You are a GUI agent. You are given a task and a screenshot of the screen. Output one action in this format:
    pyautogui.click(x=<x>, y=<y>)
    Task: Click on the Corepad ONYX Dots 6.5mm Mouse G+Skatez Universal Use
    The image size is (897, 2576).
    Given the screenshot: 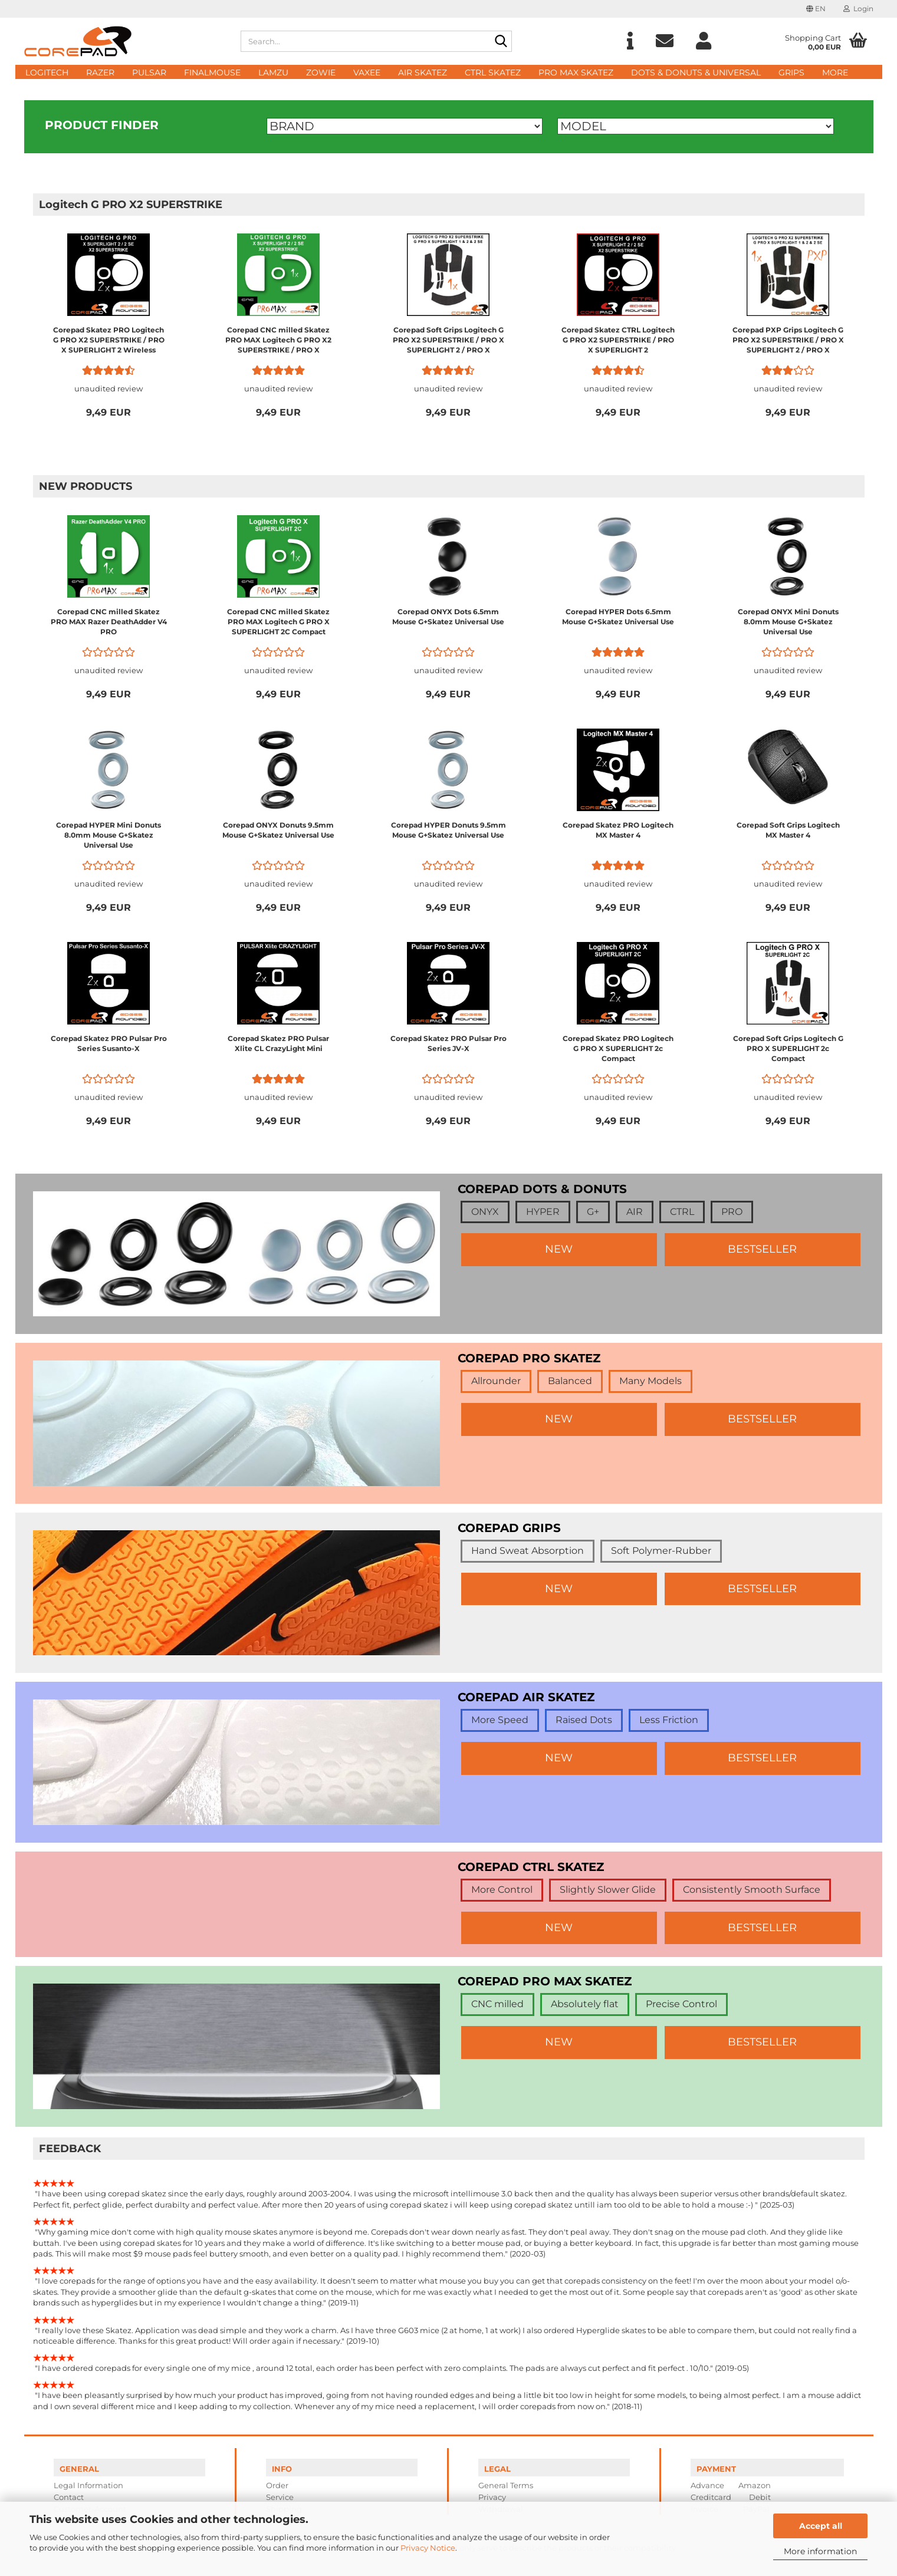 What is the action you would take?
    pyautogui.click(x=448, y=616)
    